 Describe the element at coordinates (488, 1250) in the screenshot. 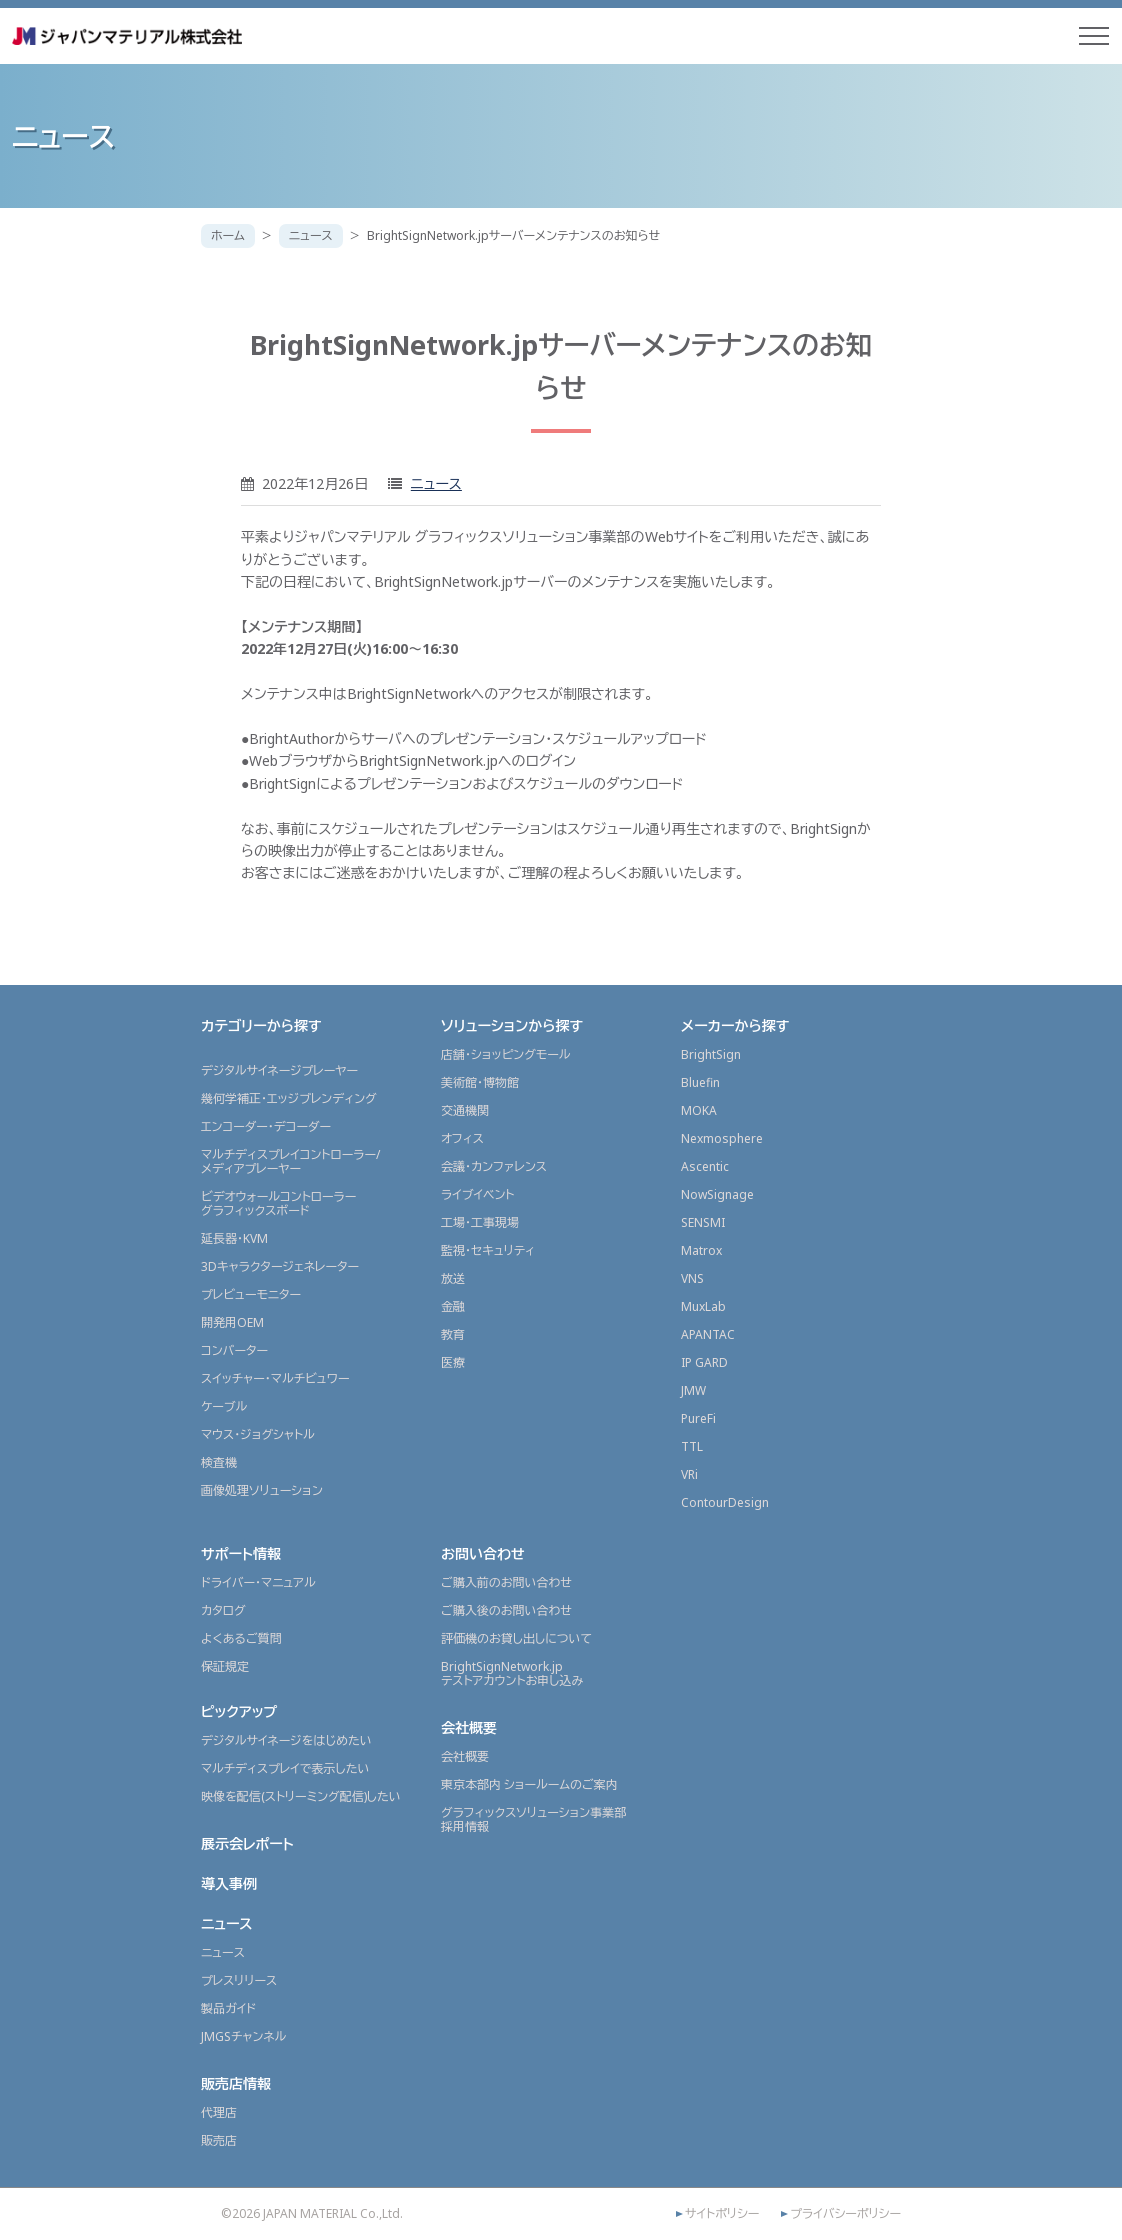

I see `監視・セキュリティ` at that location.